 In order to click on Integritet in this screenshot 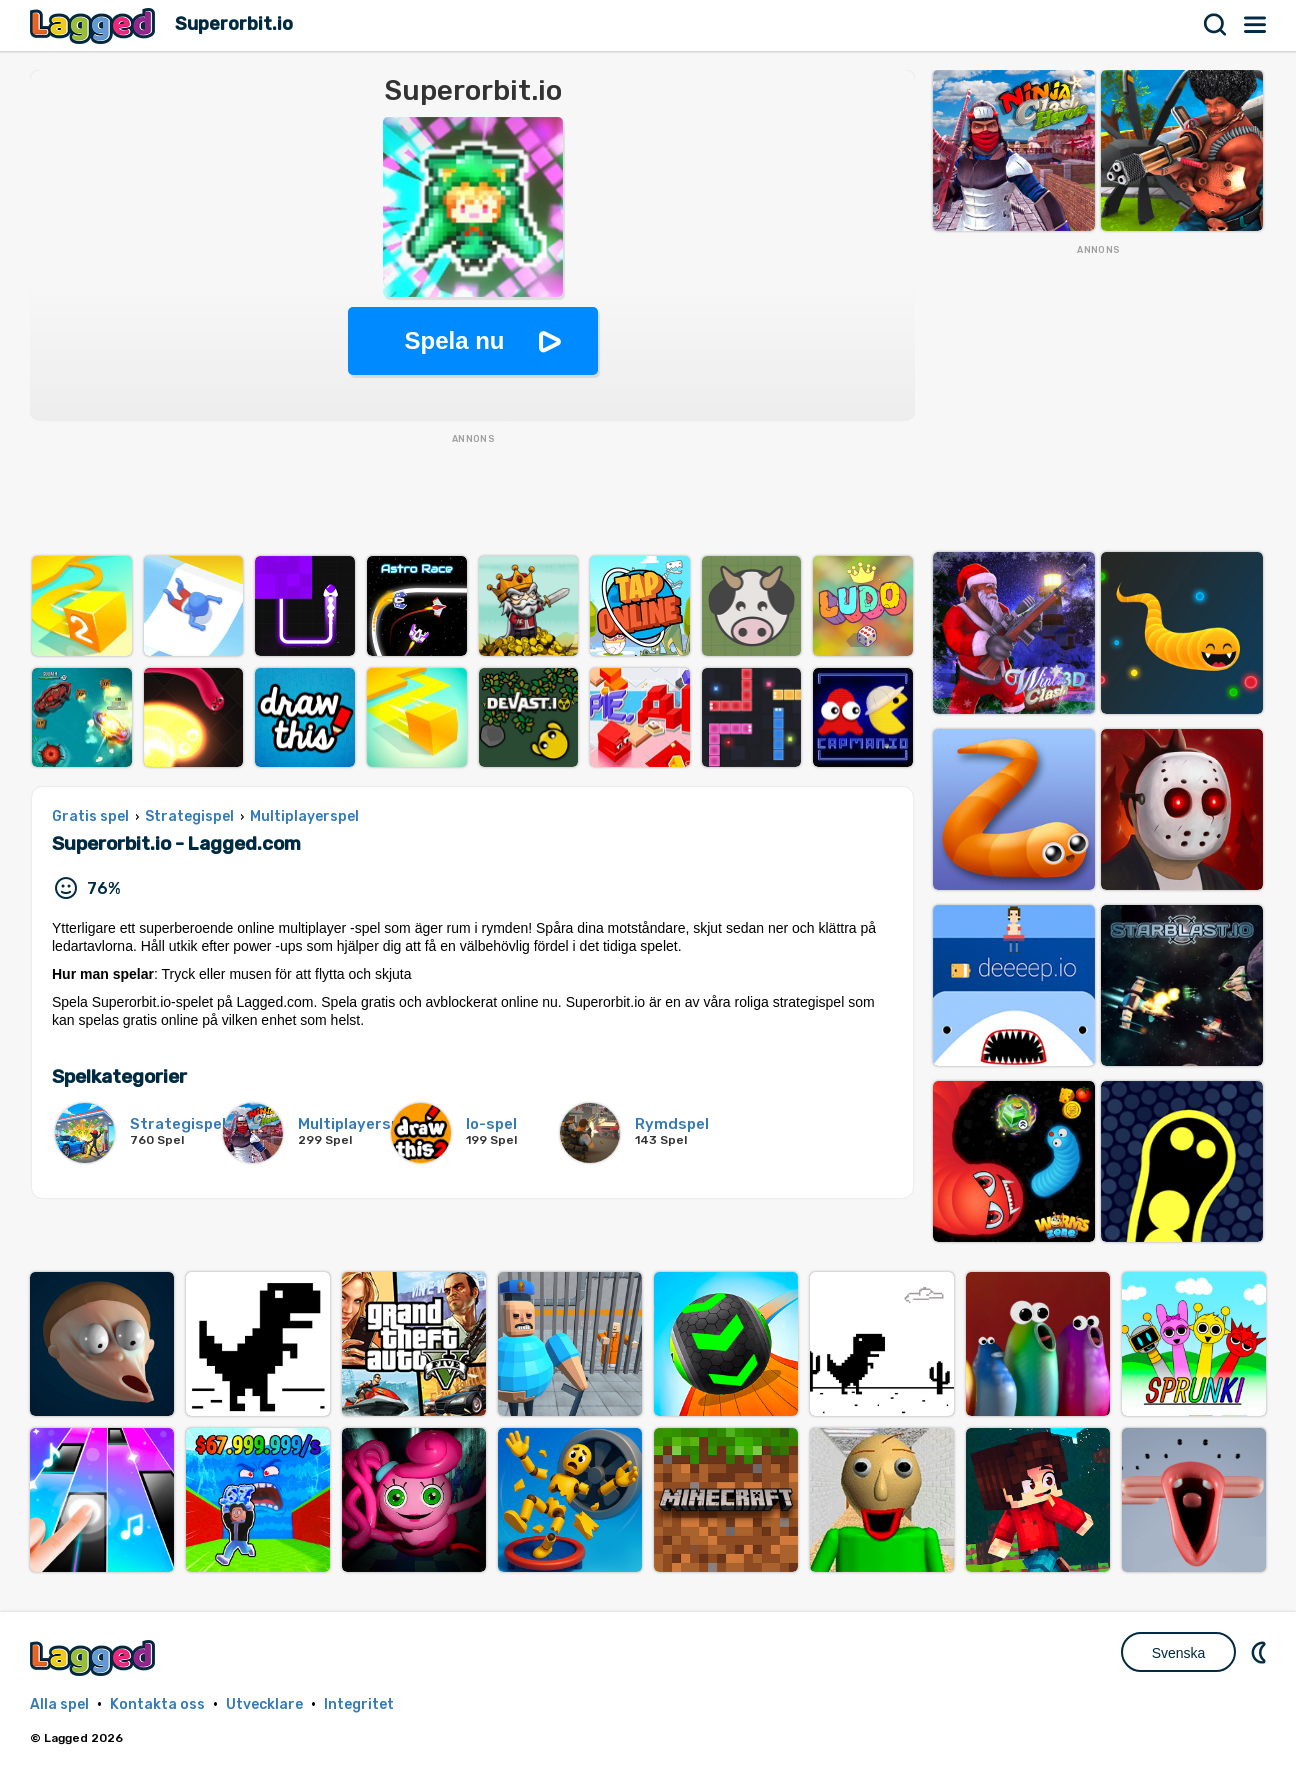, I will do `click(359, 1704)`.